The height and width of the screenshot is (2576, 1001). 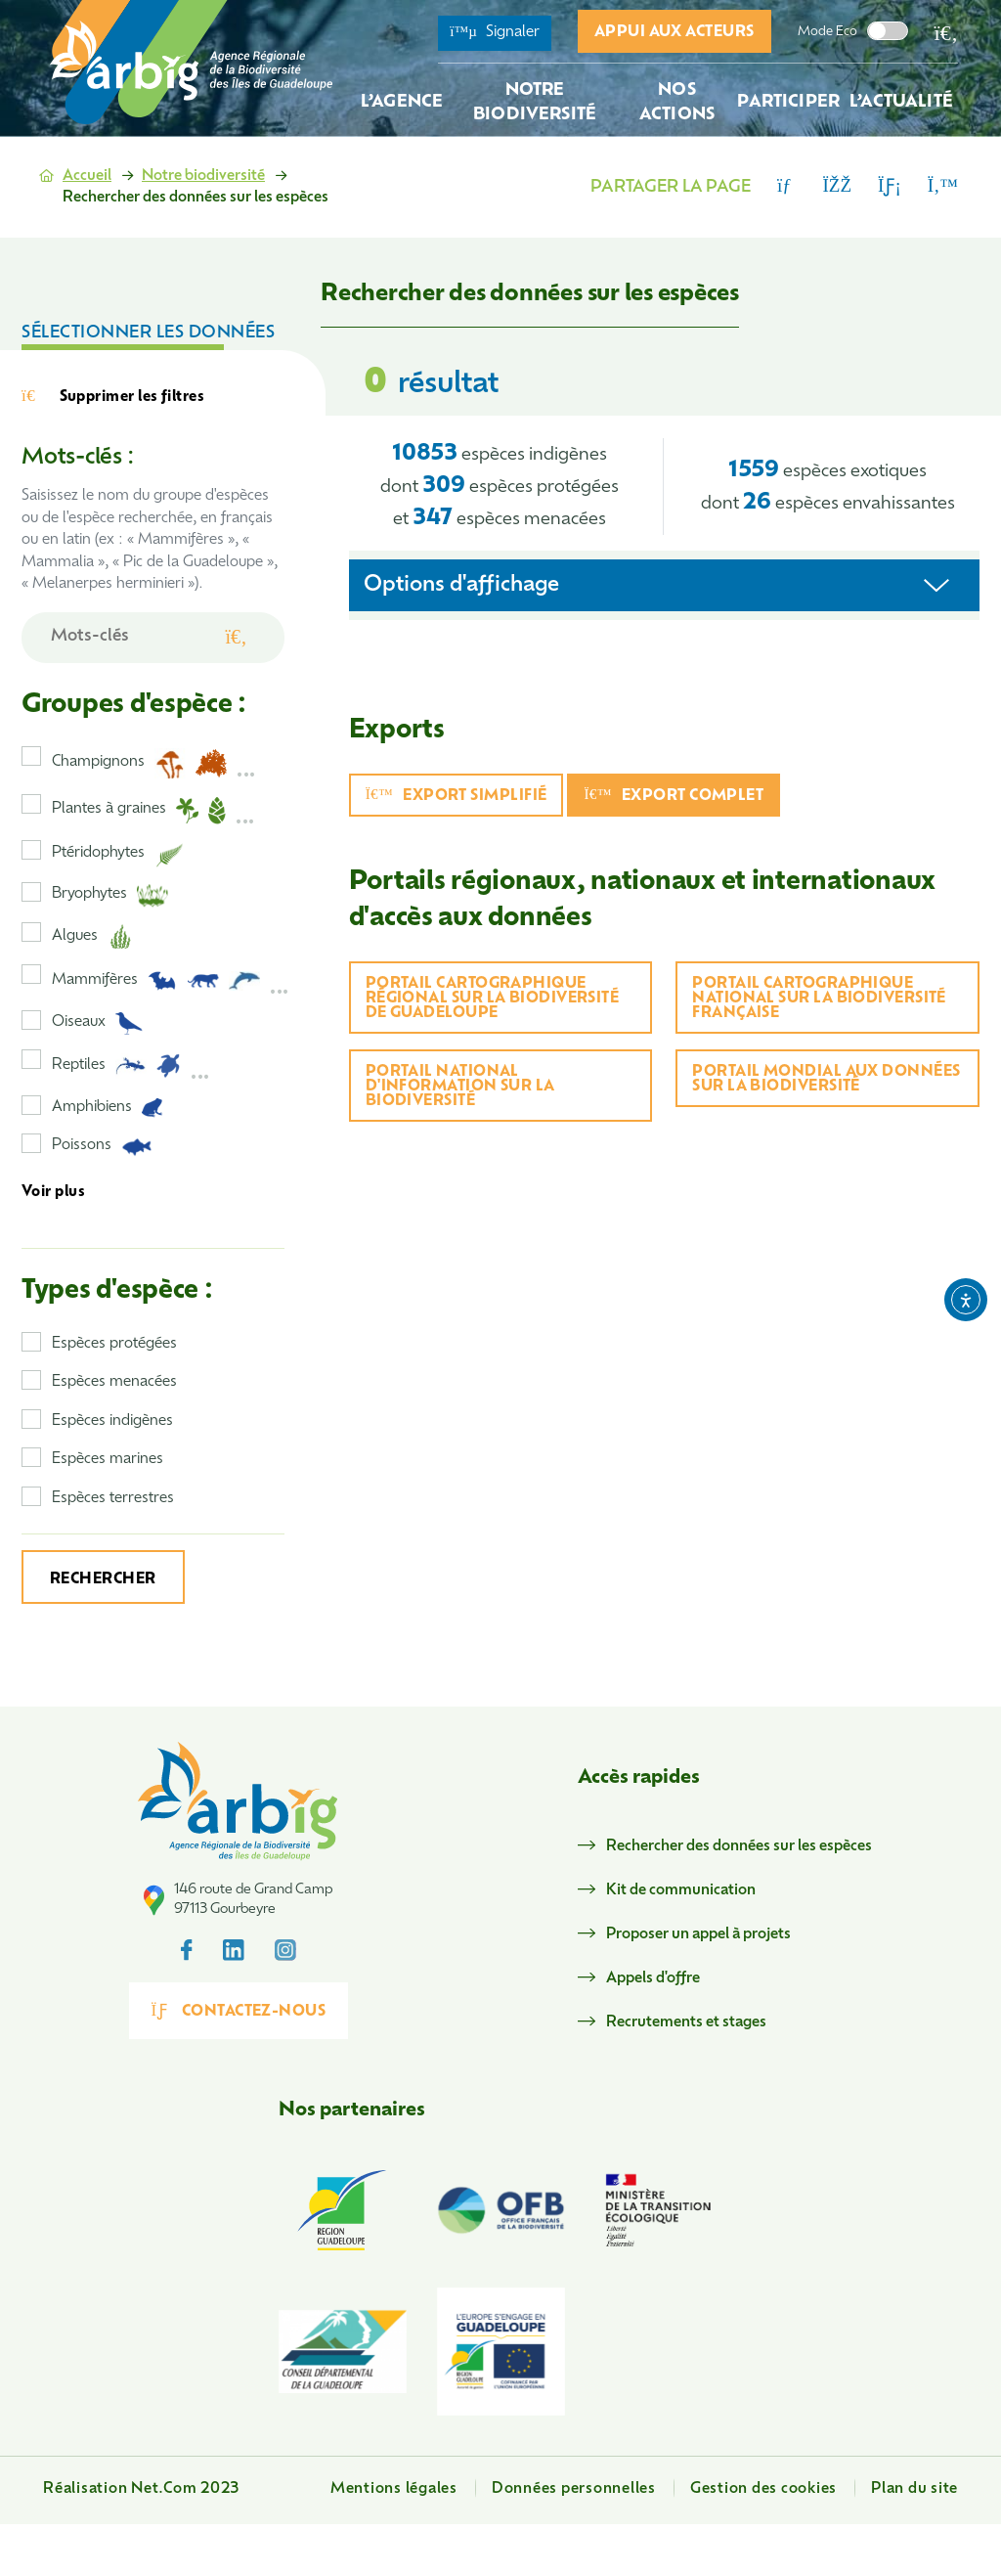 I want to click on Plantes à graines, so click(x=153, y=810).